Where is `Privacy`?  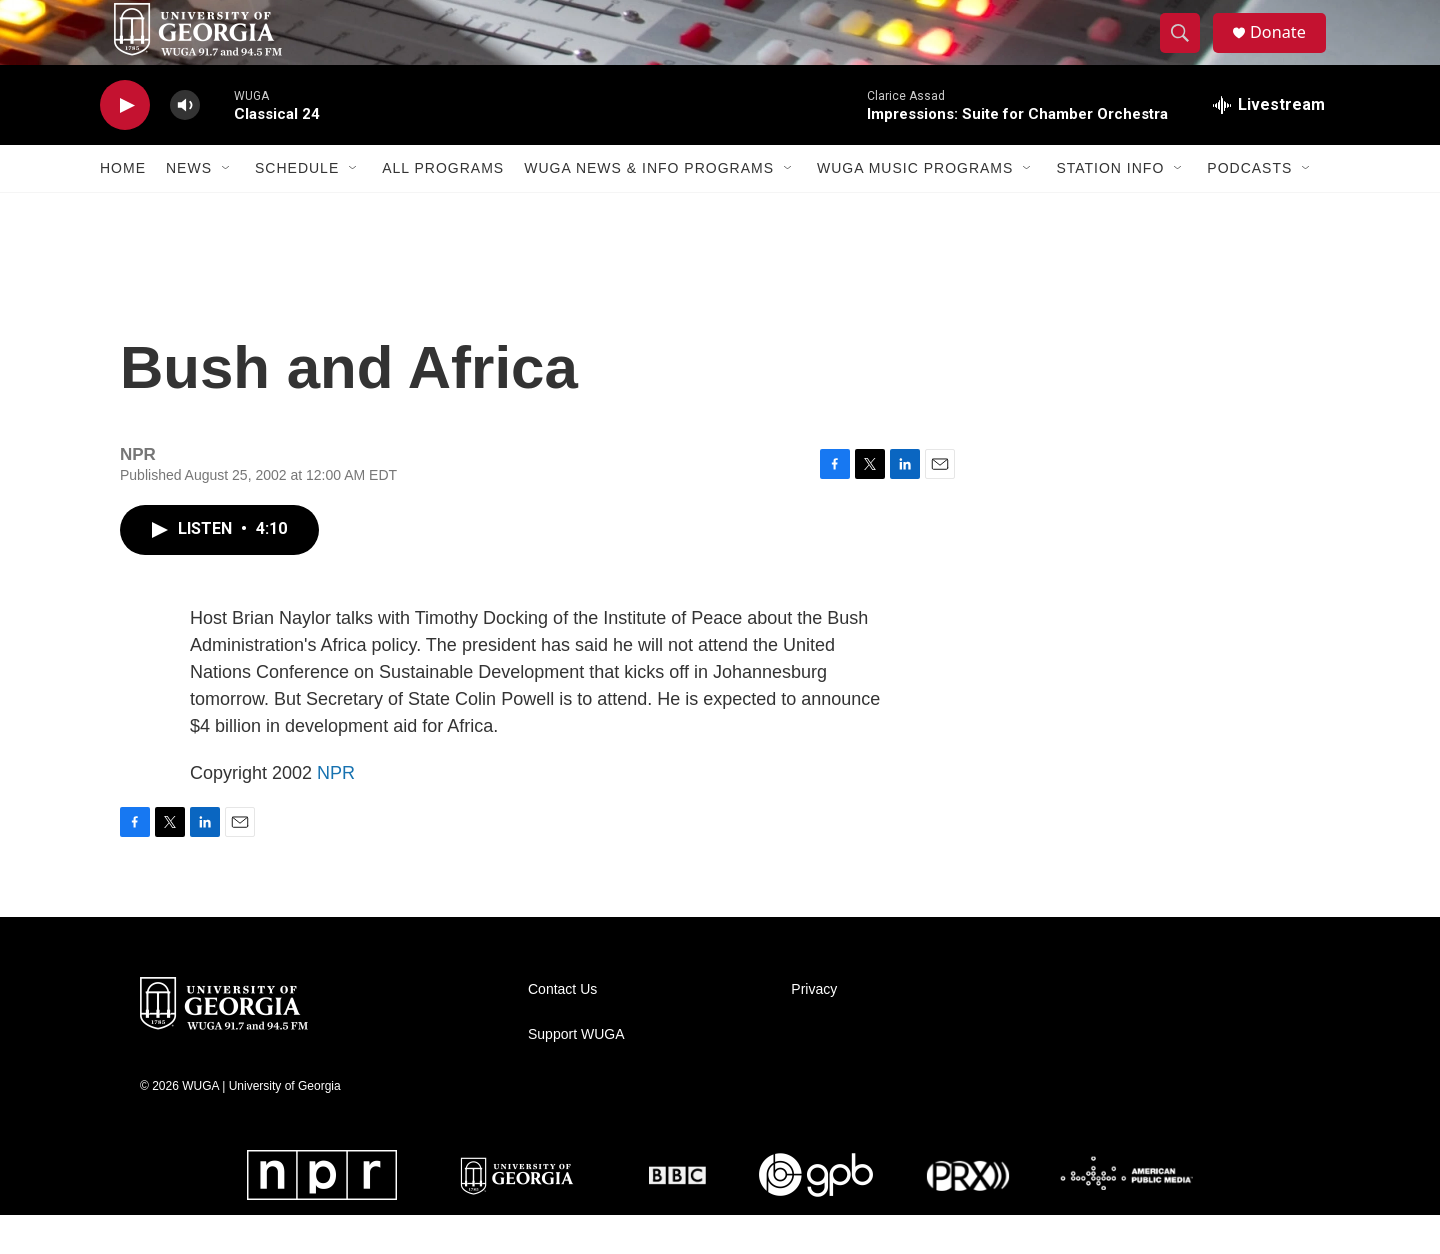
Privacy is located at coordinates (814, 1028).